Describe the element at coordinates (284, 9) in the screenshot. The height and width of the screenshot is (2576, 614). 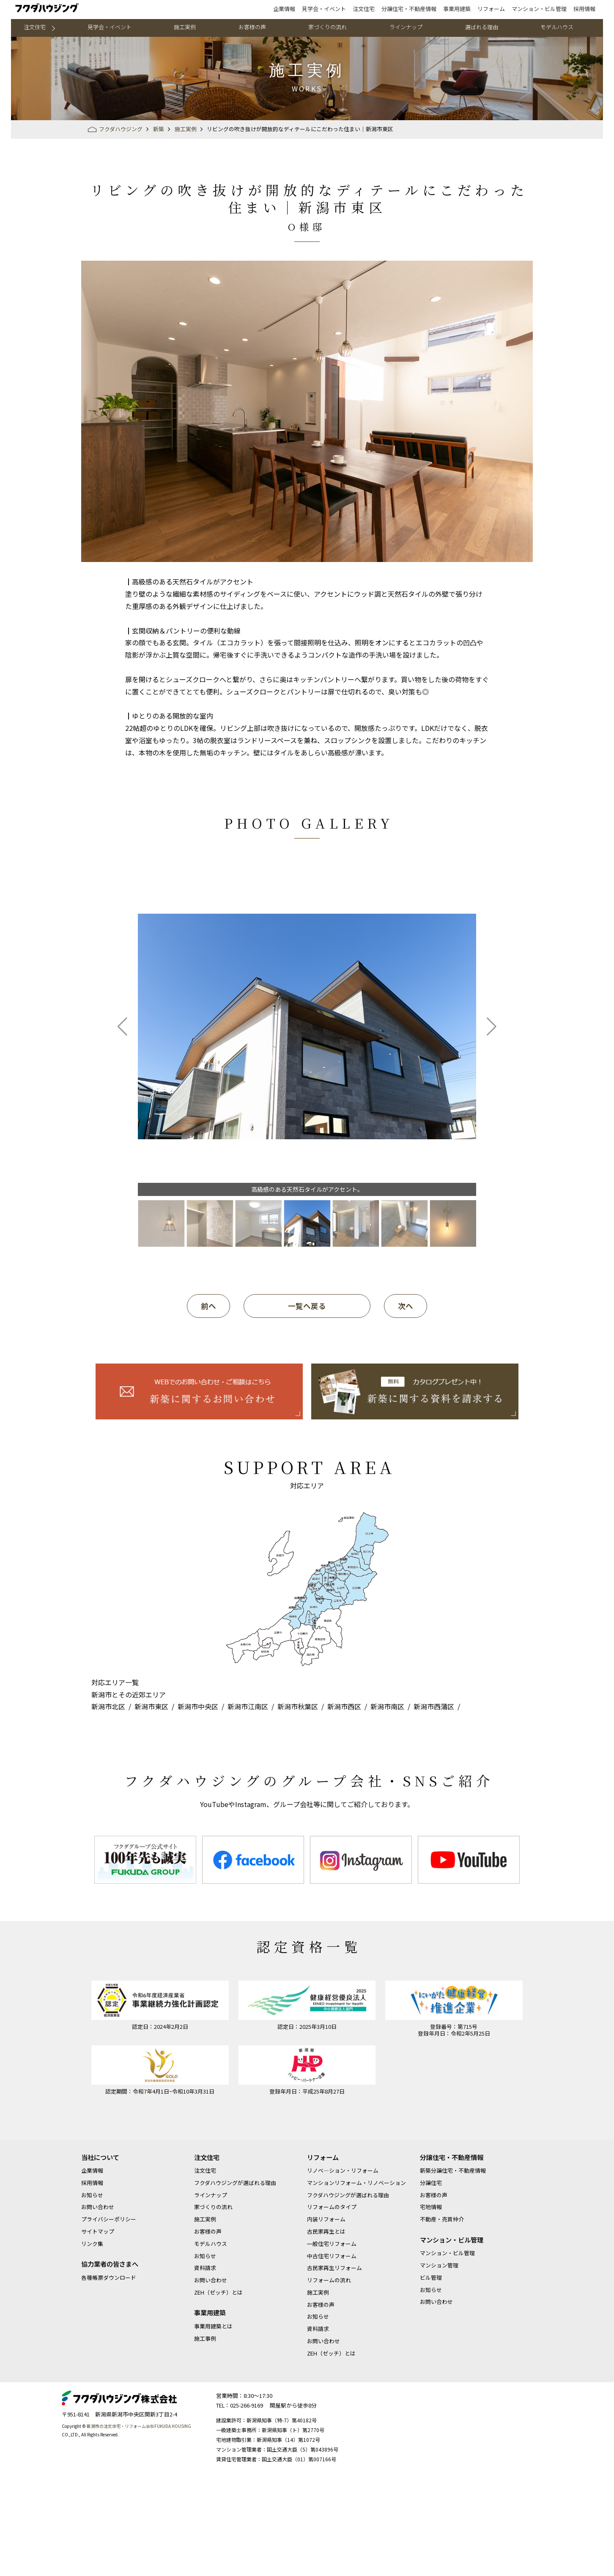
I see `企業情報` at that location.